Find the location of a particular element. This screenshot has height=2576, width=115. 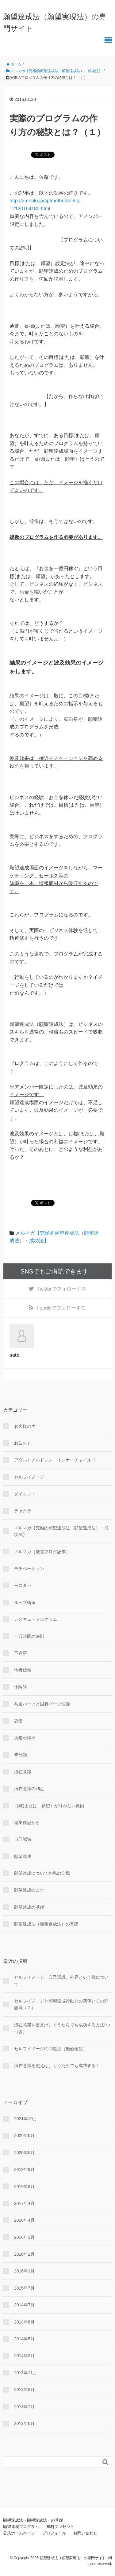

潜在意識を使えば、ぐうたらでも成功する！ is located at coordinates (57, 2065).